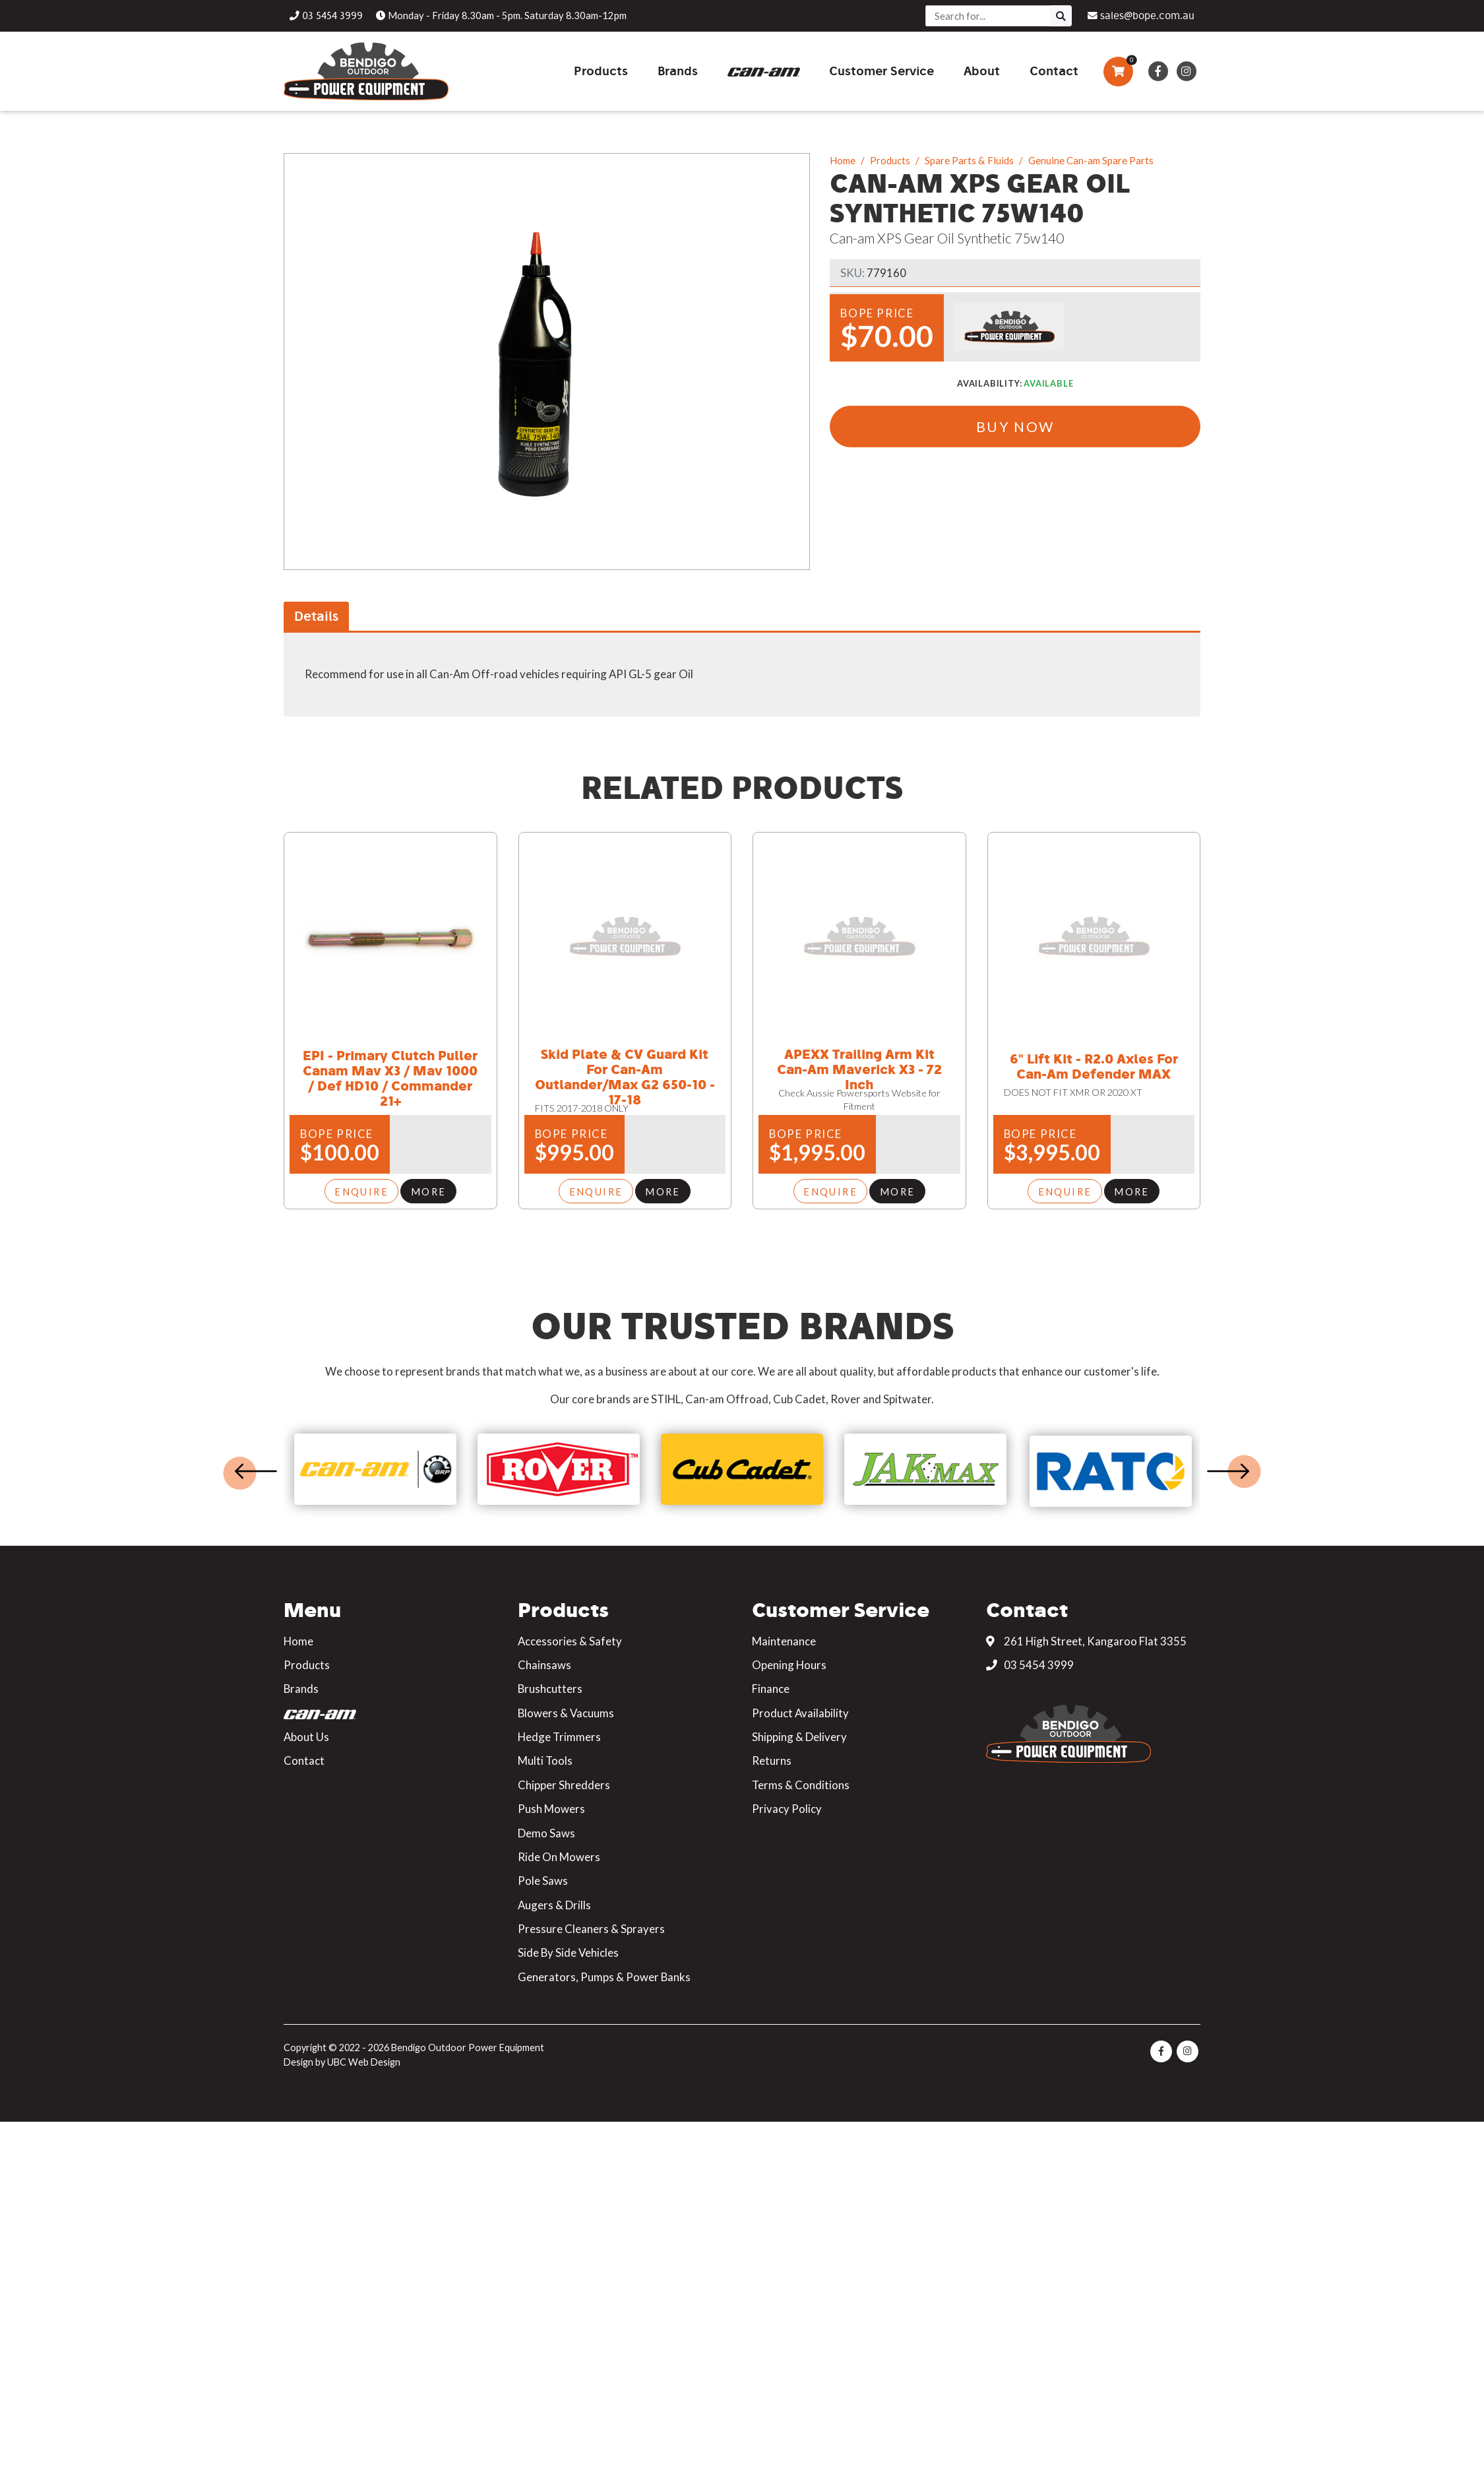 The image size is (1484, 2474). I want to click on Push Mowers, so click(551, 1809).